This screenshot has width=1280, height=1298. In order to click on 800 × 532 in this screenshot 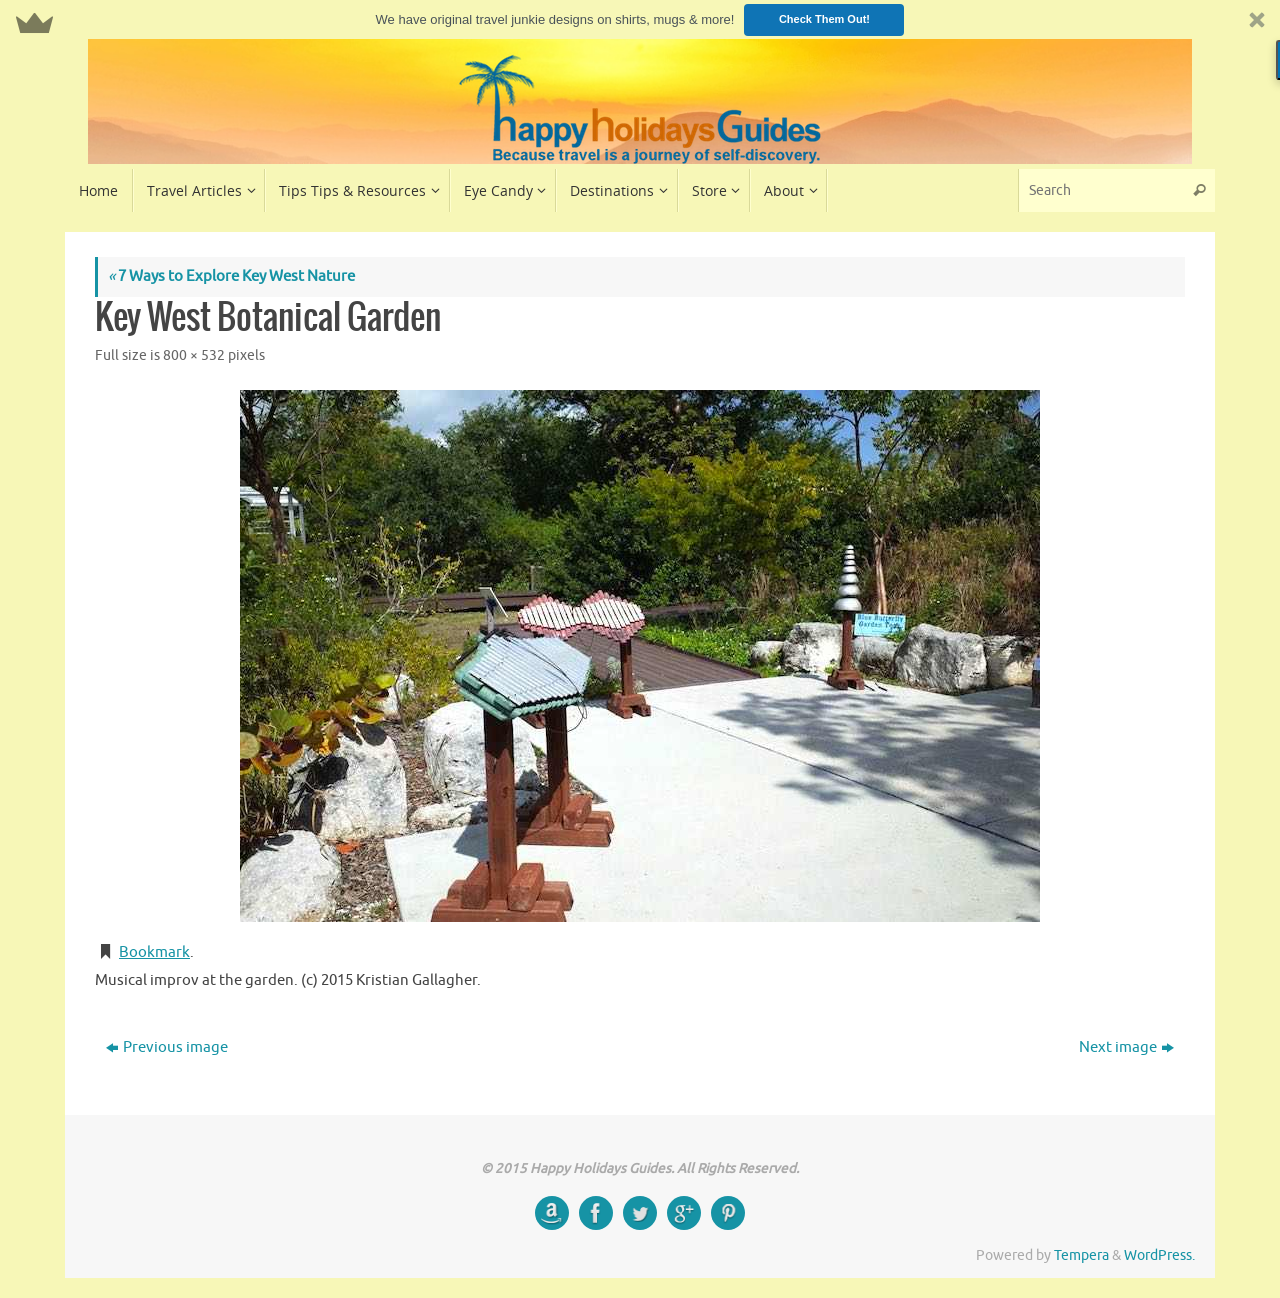, I will do `click(194, 355)`.